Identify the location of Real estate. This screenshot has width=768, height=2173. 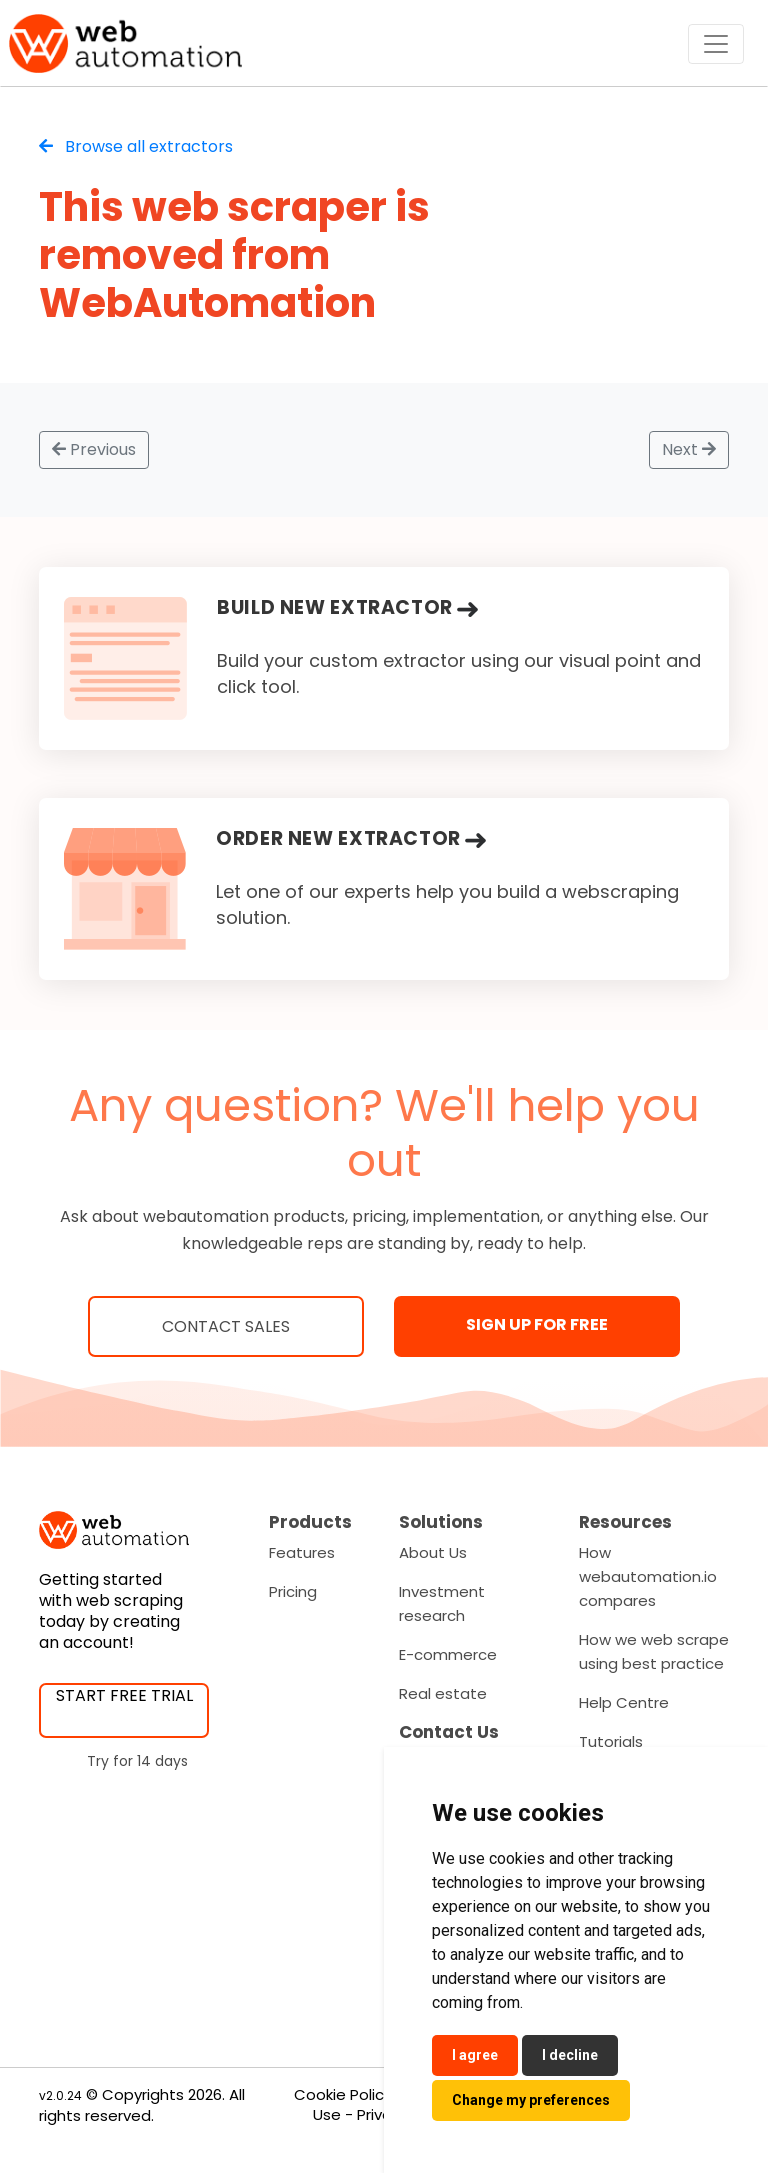
(443, 1693).